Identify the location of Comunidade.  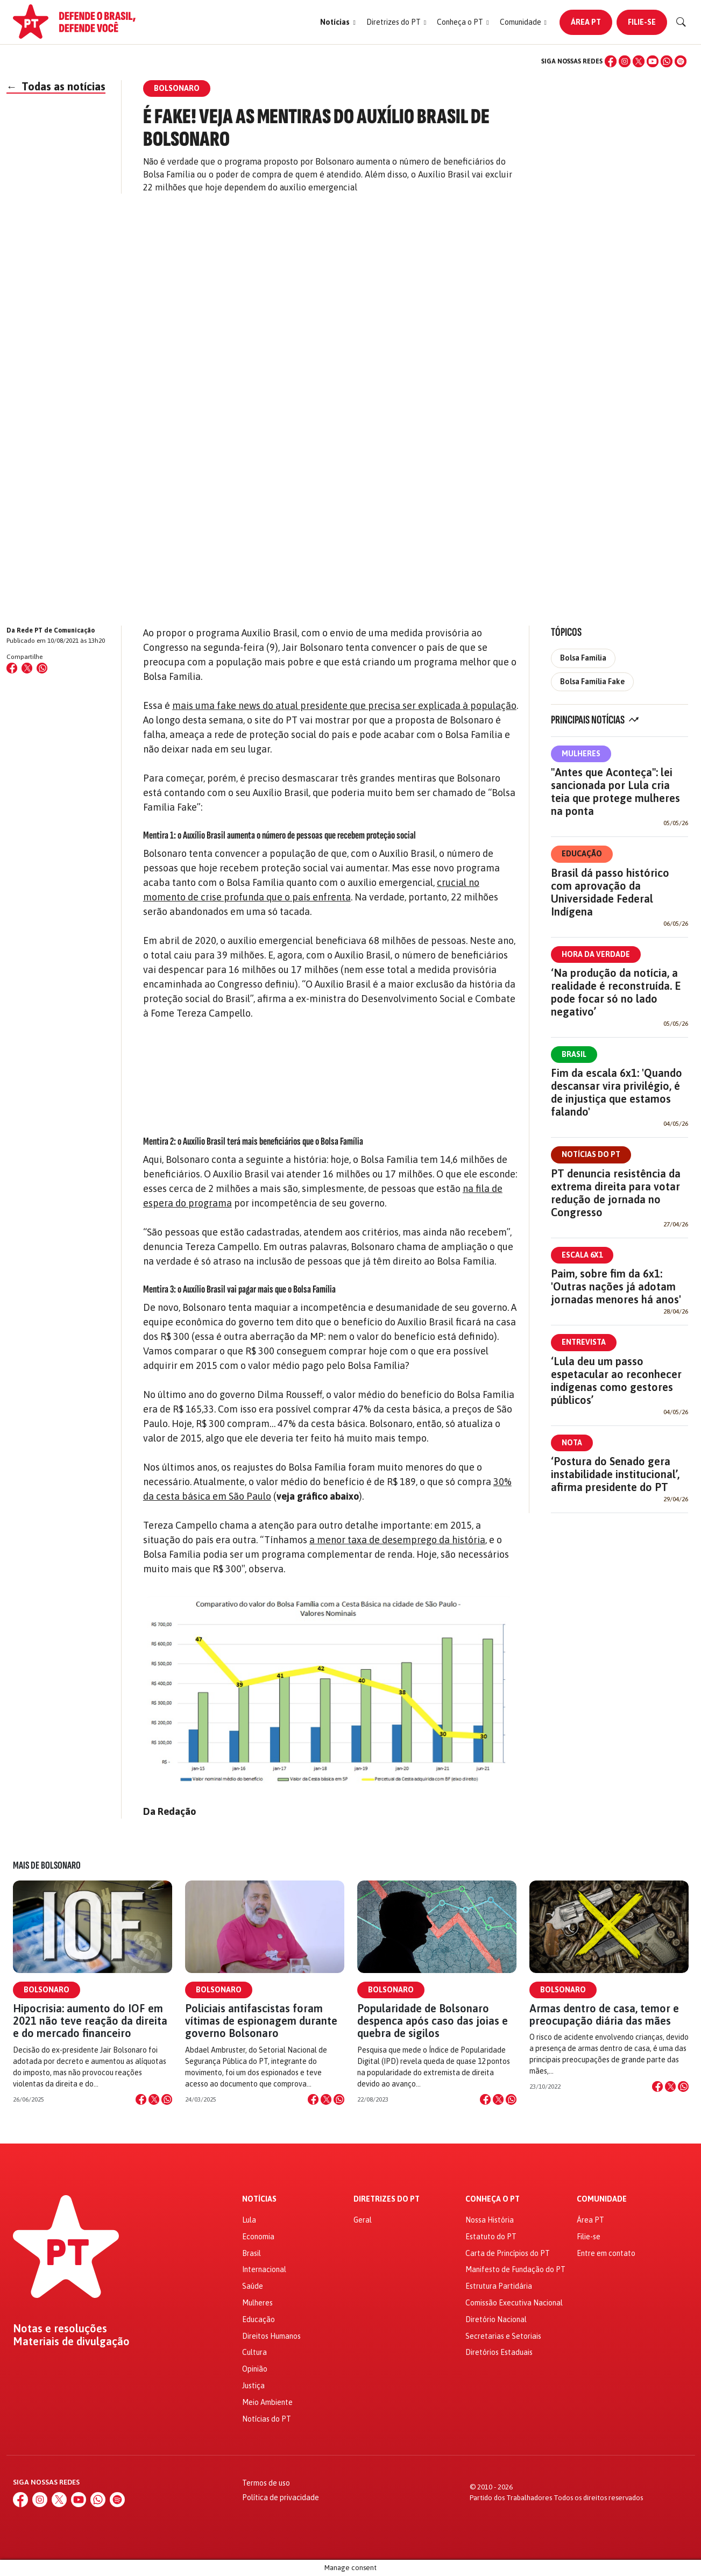
(602, 2199).